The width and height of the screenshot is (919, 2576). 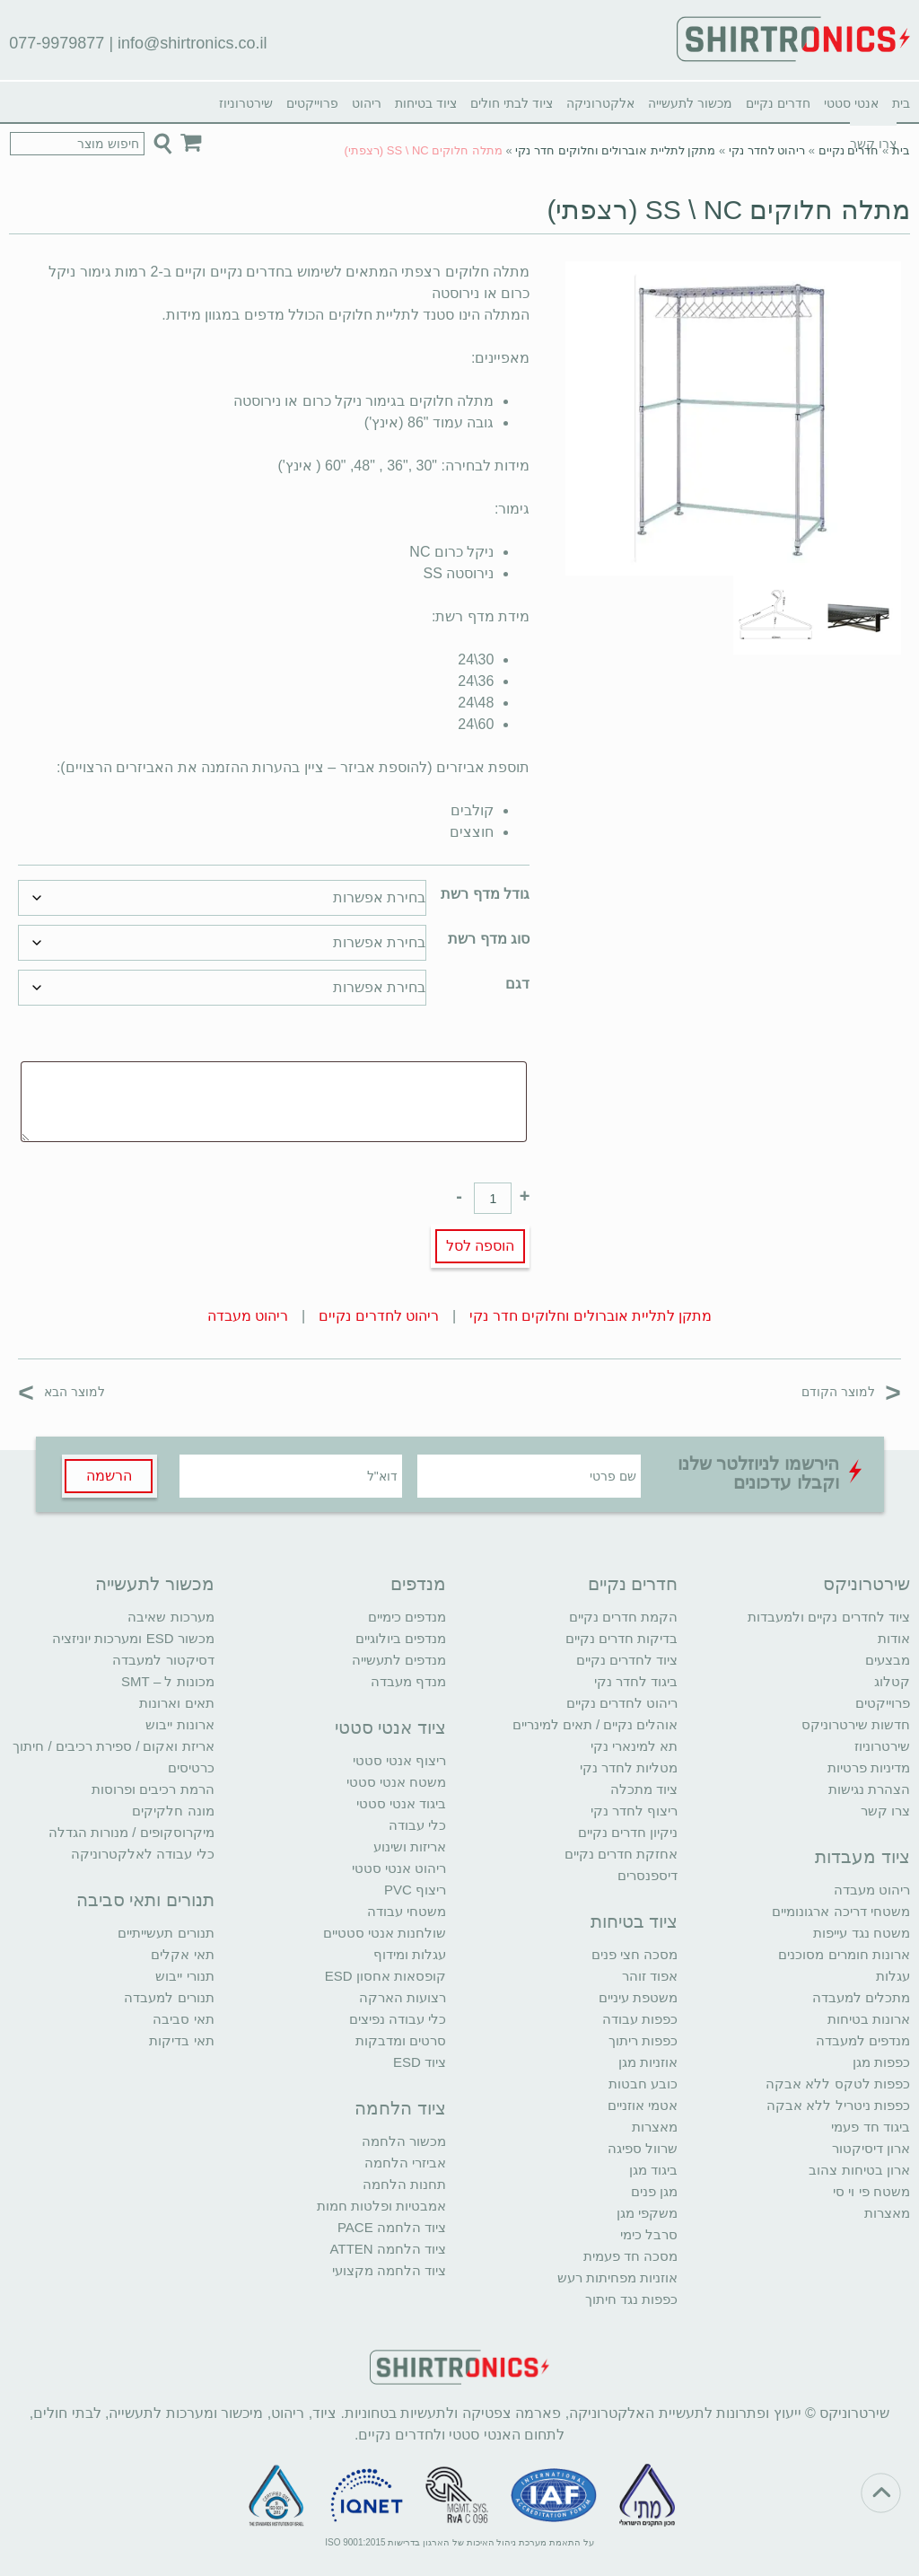 I want to click on ארונות חומרים מסוכנים, so click(x=843, y=1954).